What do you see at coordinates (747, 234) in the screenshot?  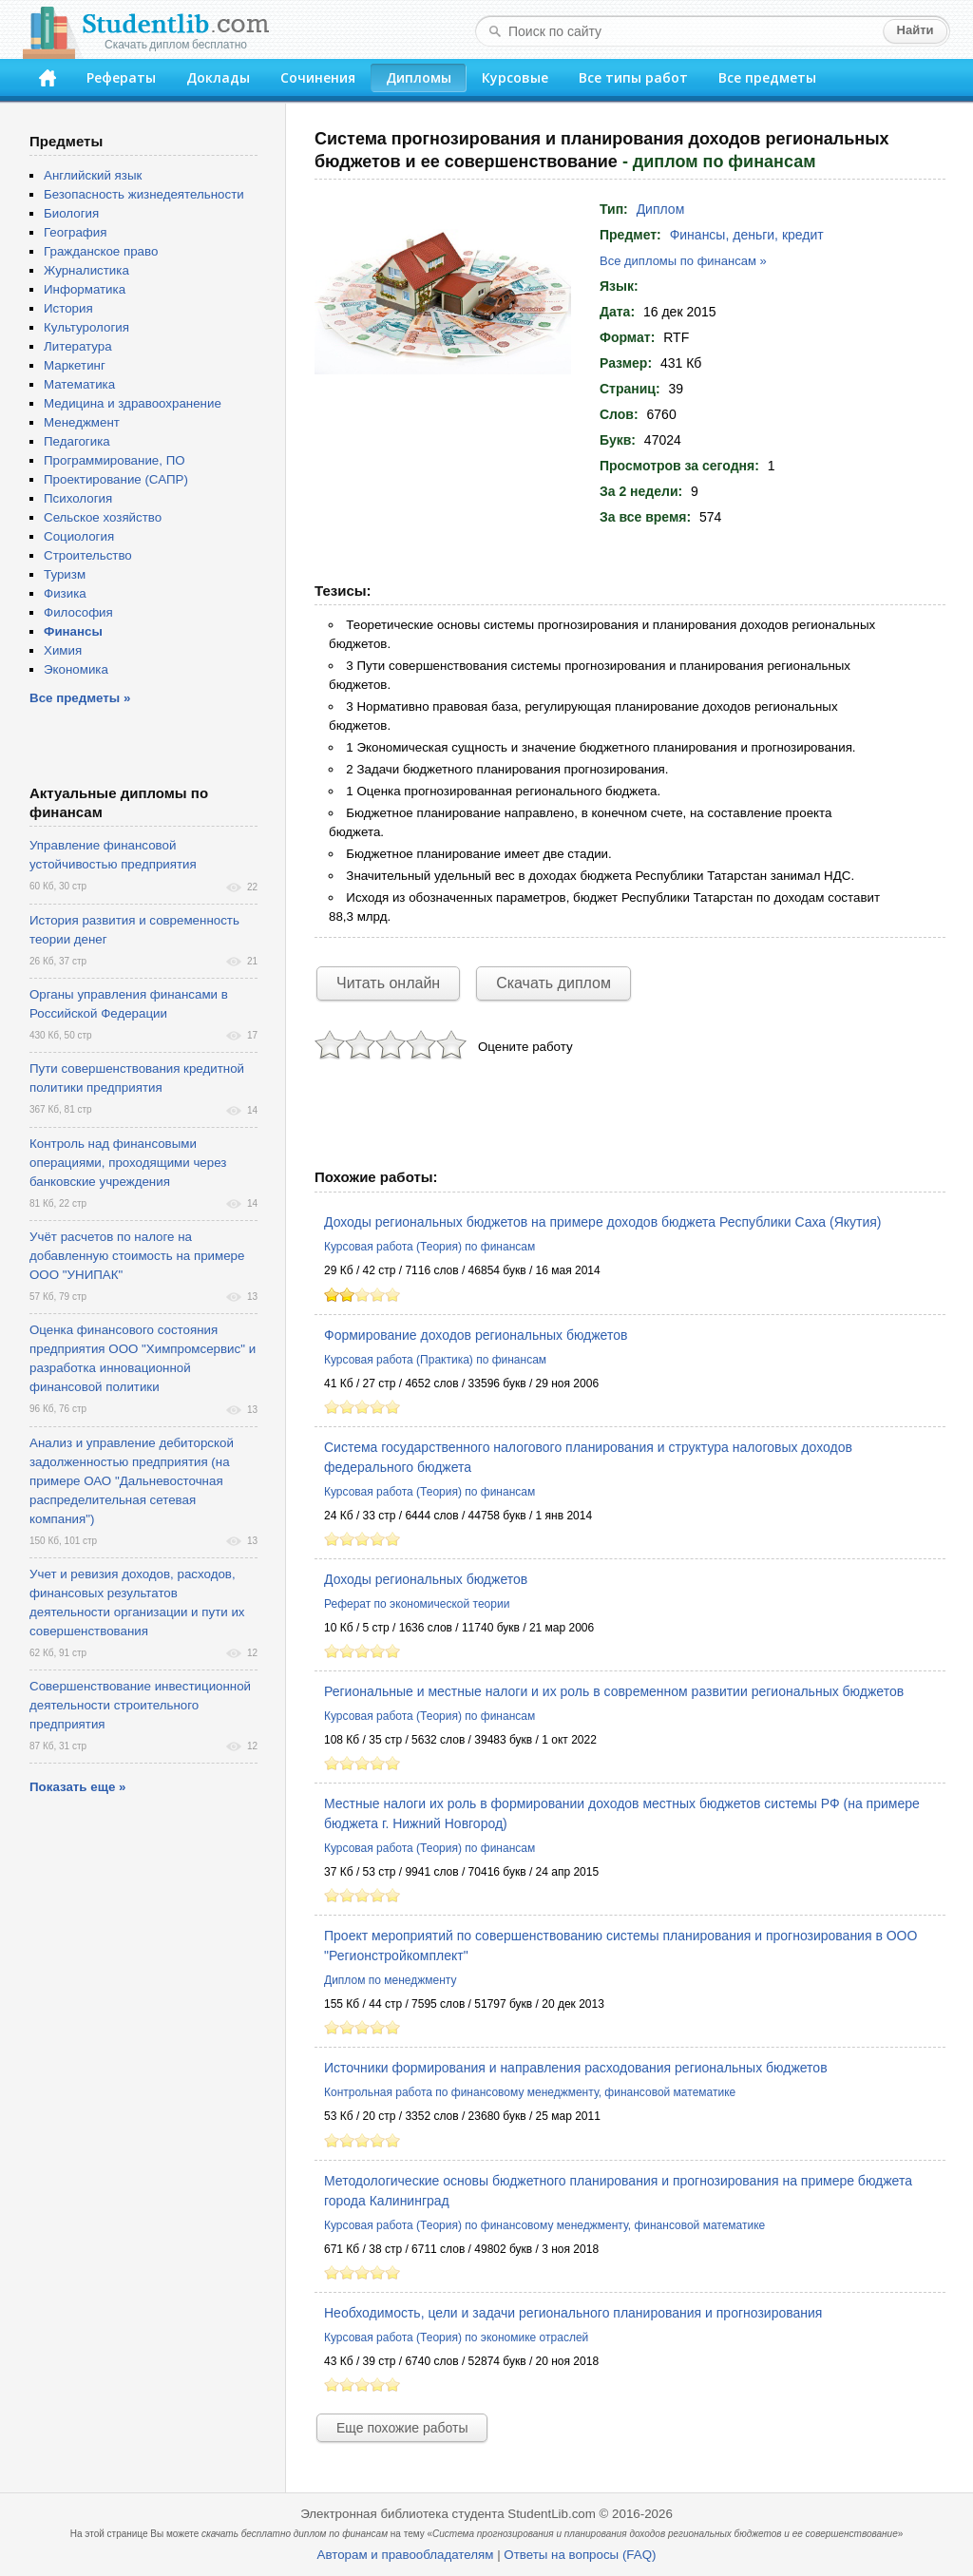 I see `Финансы, деньги, кредит` at bounding box center [747, 234].